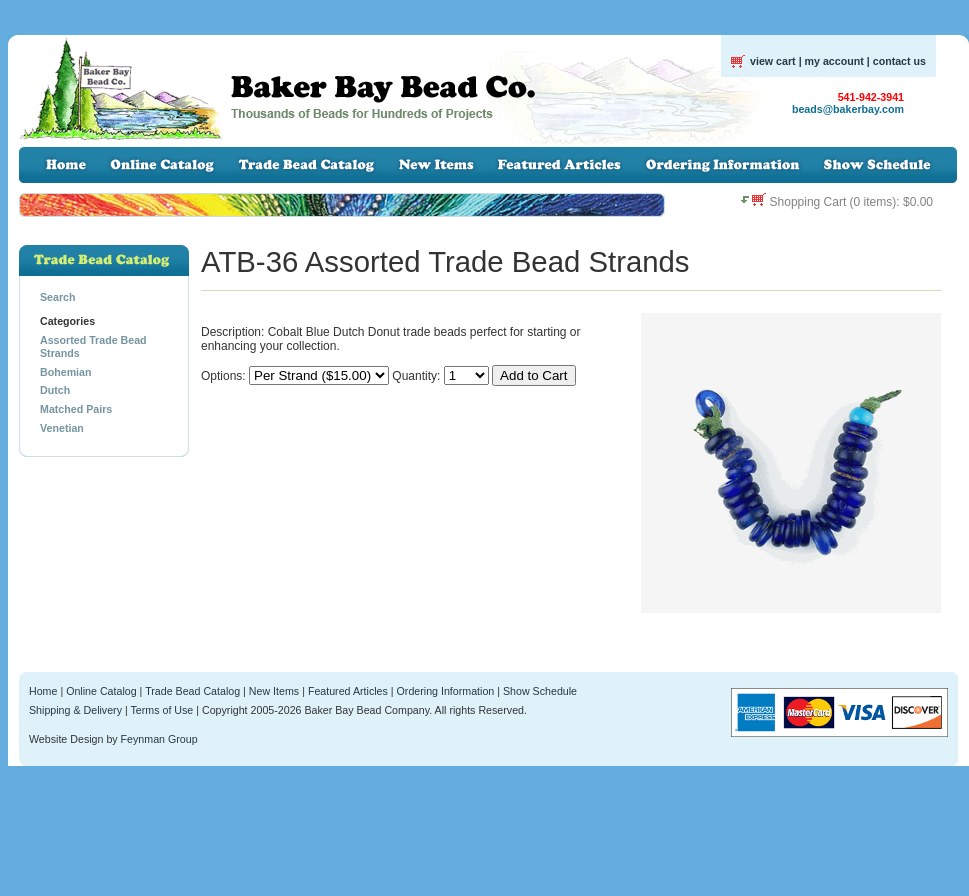 This screenshot has width=969, height=896. I want to click on Bohemian, so click(66, 372).